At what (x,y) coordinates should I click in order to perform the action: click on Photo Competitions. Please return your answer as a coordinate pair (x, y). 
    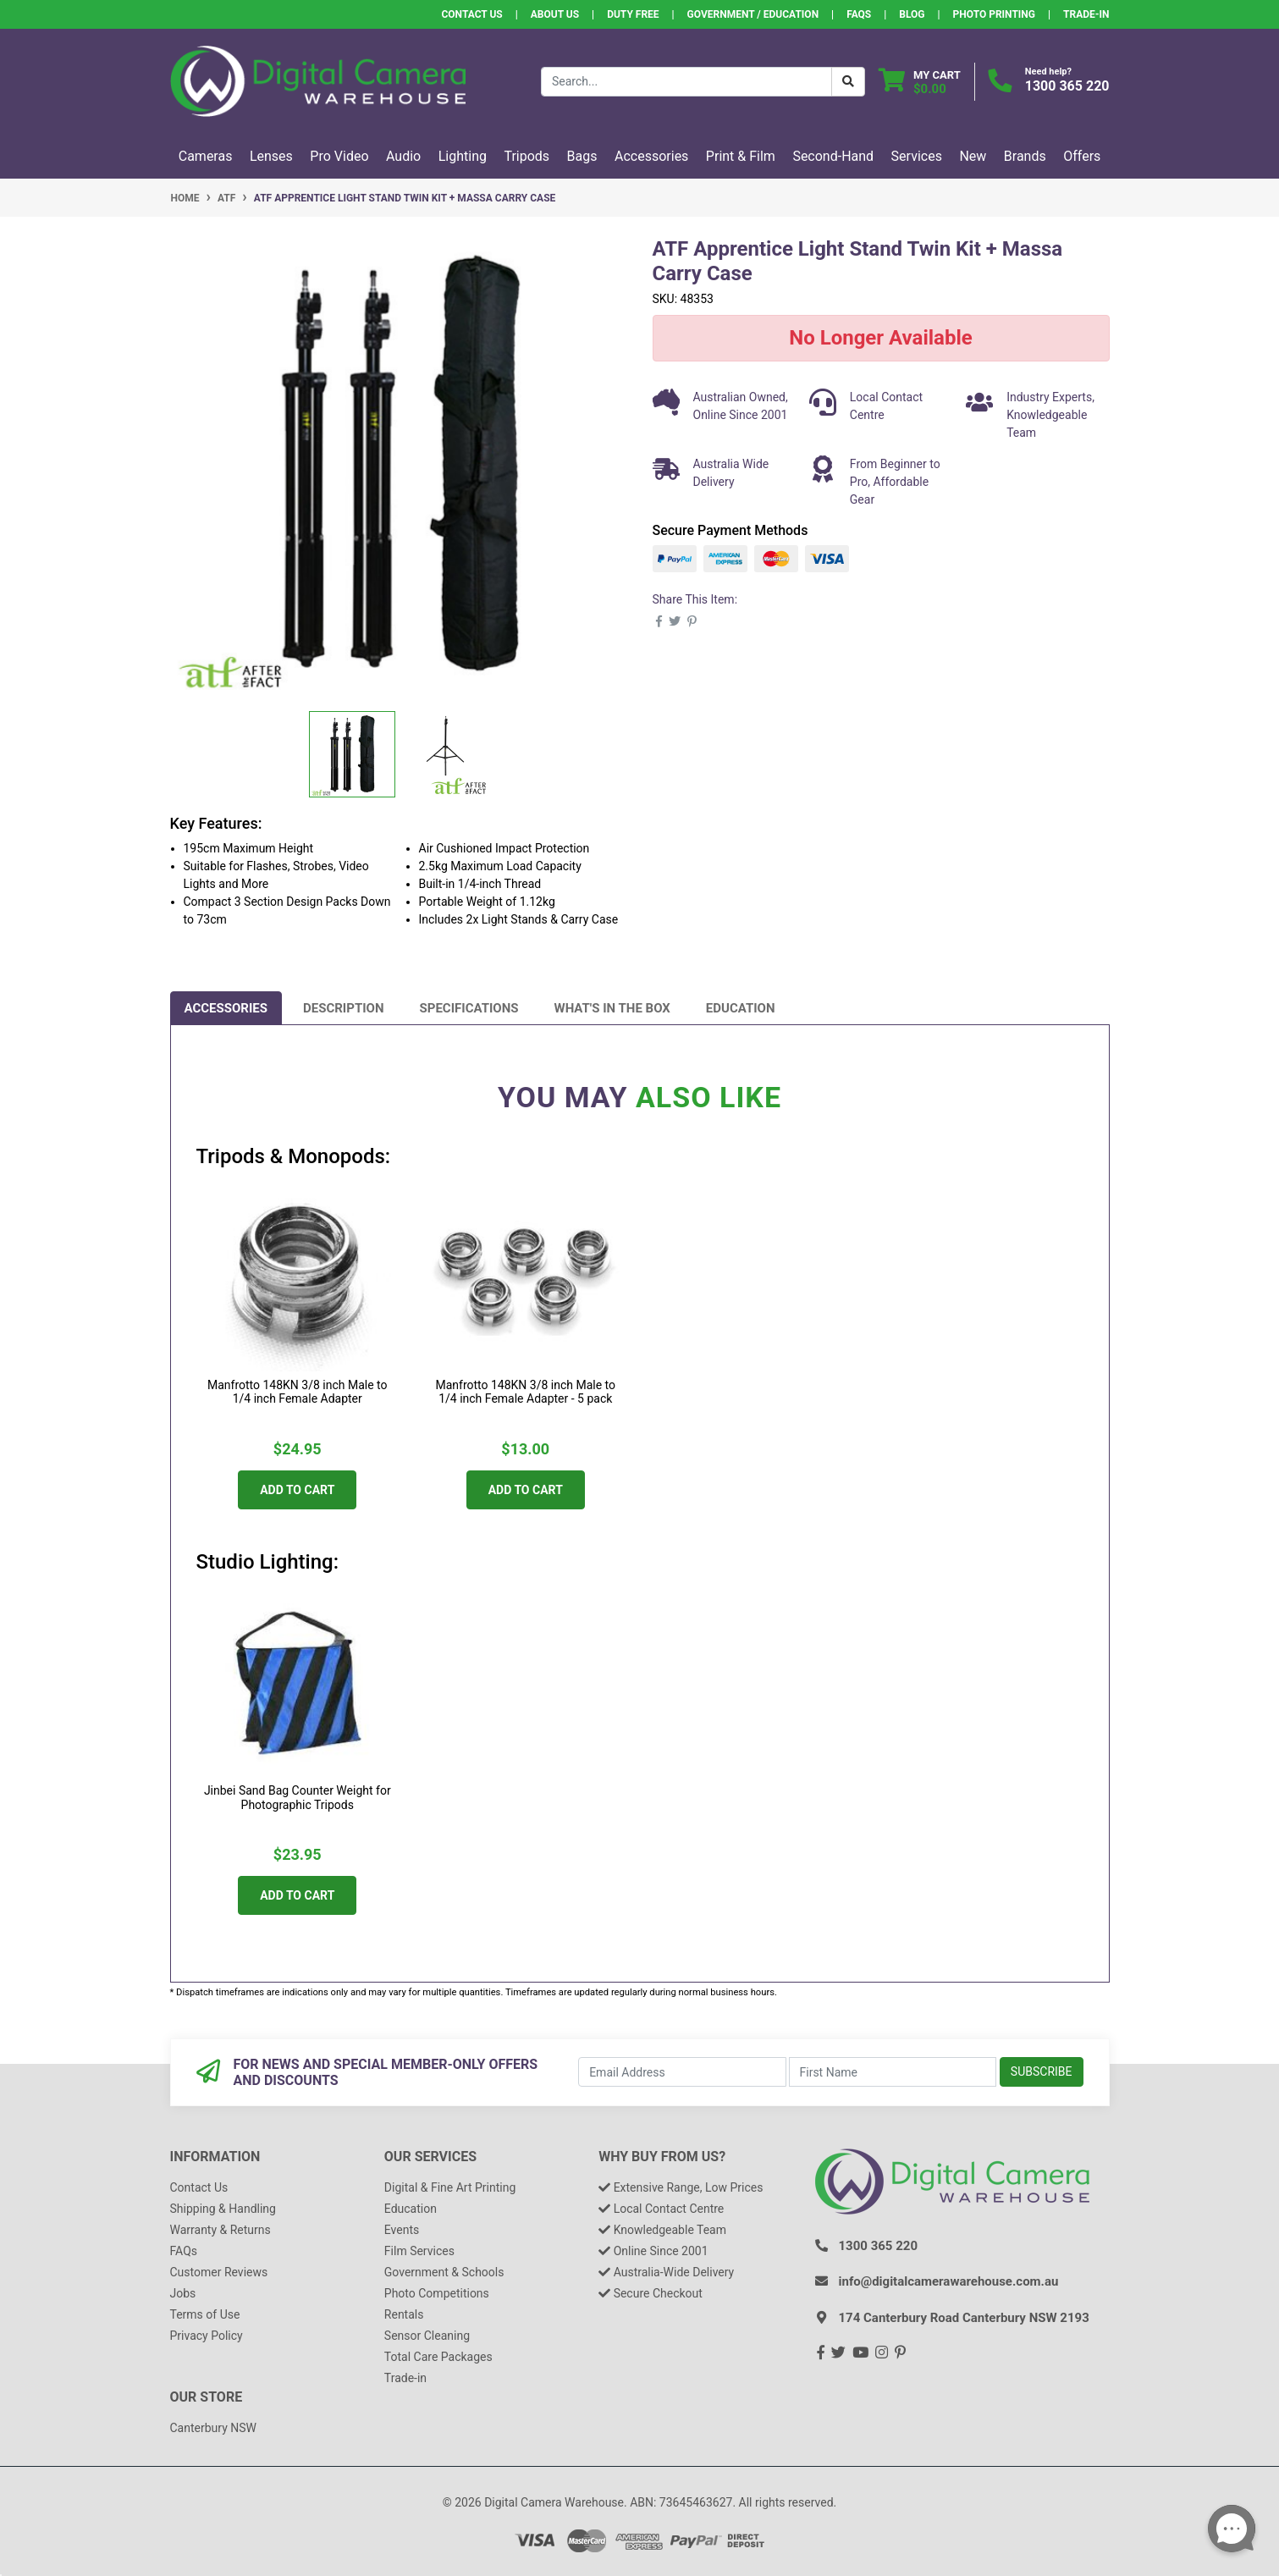
    Looking at the image, I should click on (436, 2293).